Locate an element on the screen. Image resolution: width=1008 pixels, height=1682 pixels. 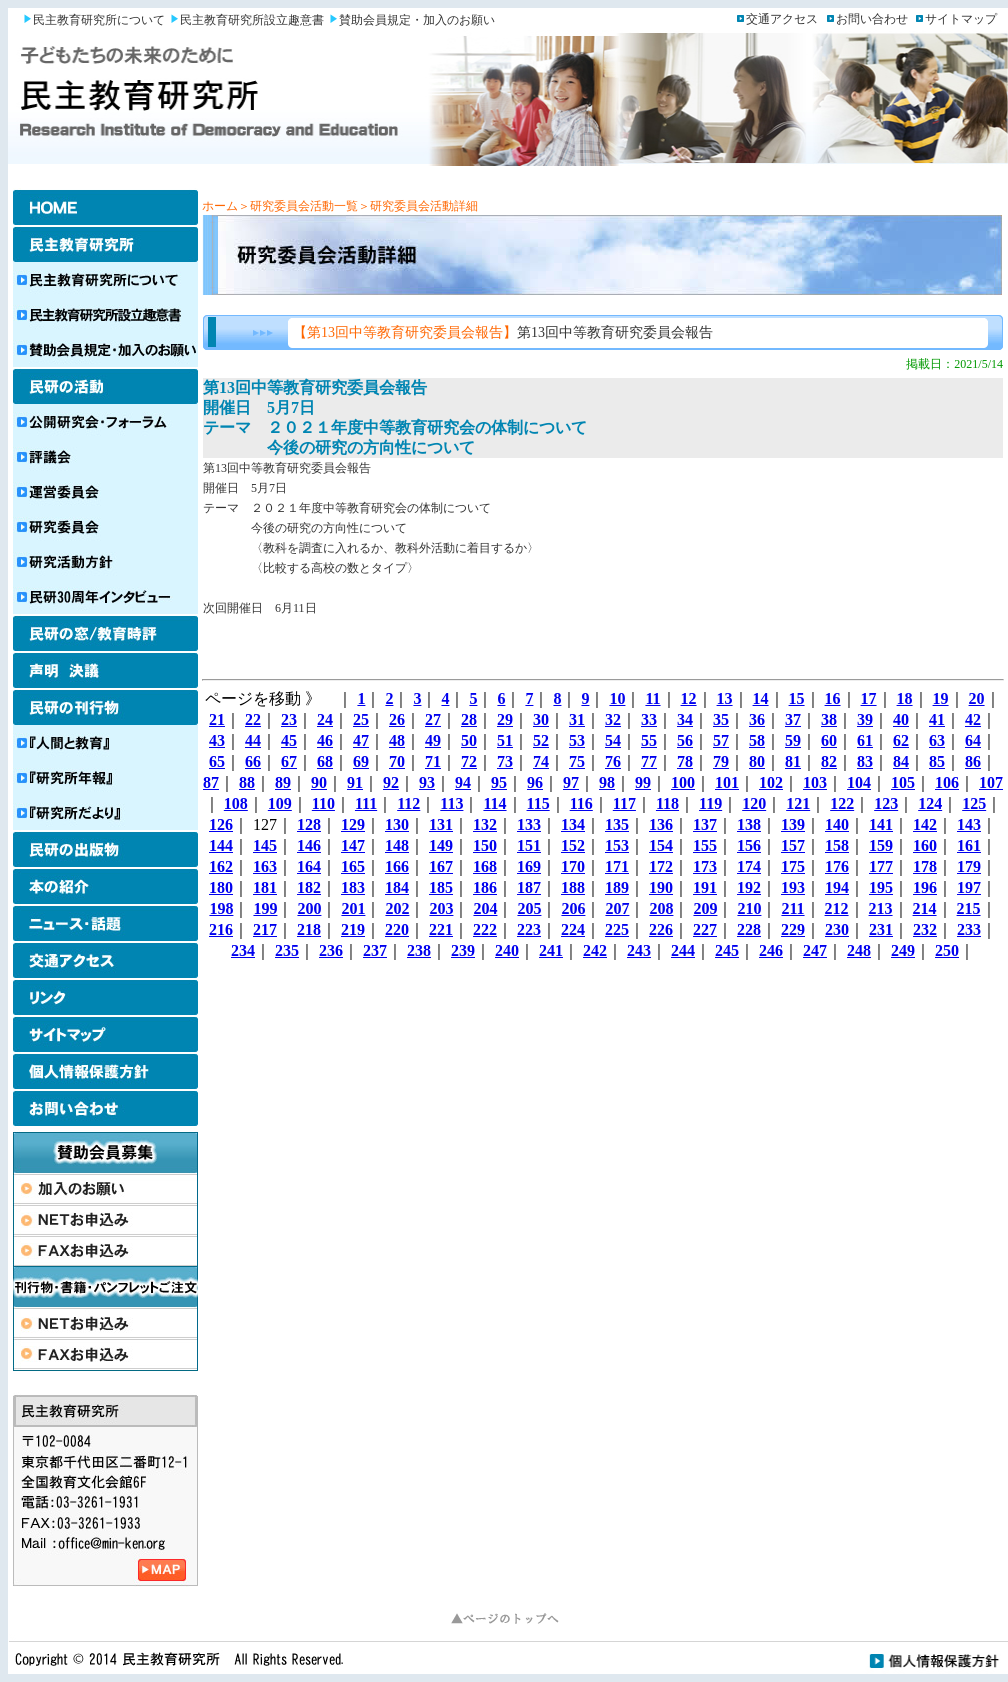
119 is located at coordinates (710, 803).